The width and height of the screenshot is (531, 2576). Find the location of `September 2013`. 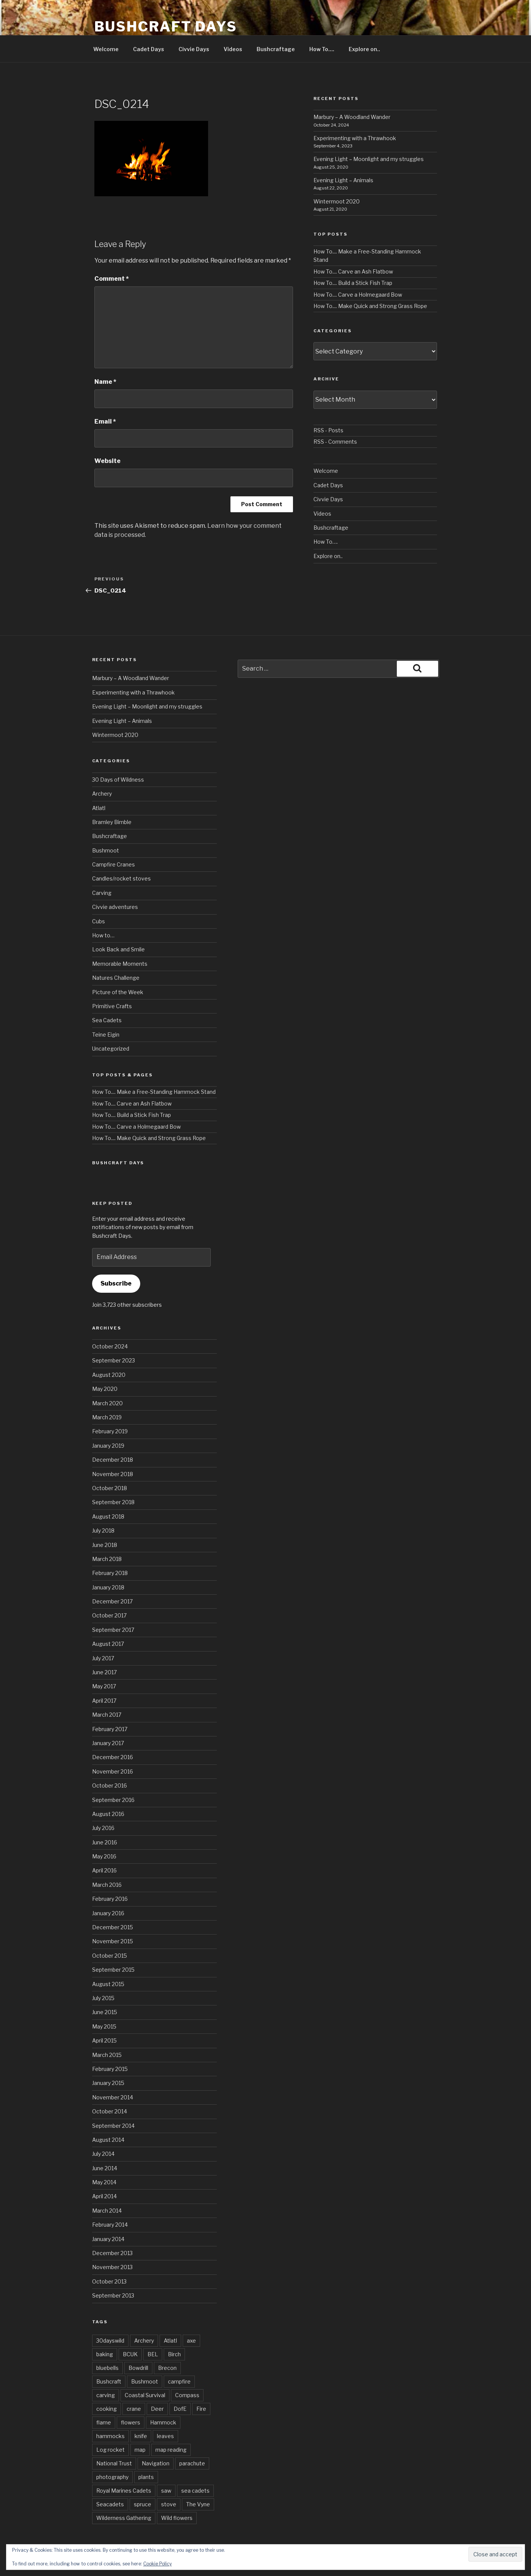

September 2013 is located at coordinates (113, 2295).